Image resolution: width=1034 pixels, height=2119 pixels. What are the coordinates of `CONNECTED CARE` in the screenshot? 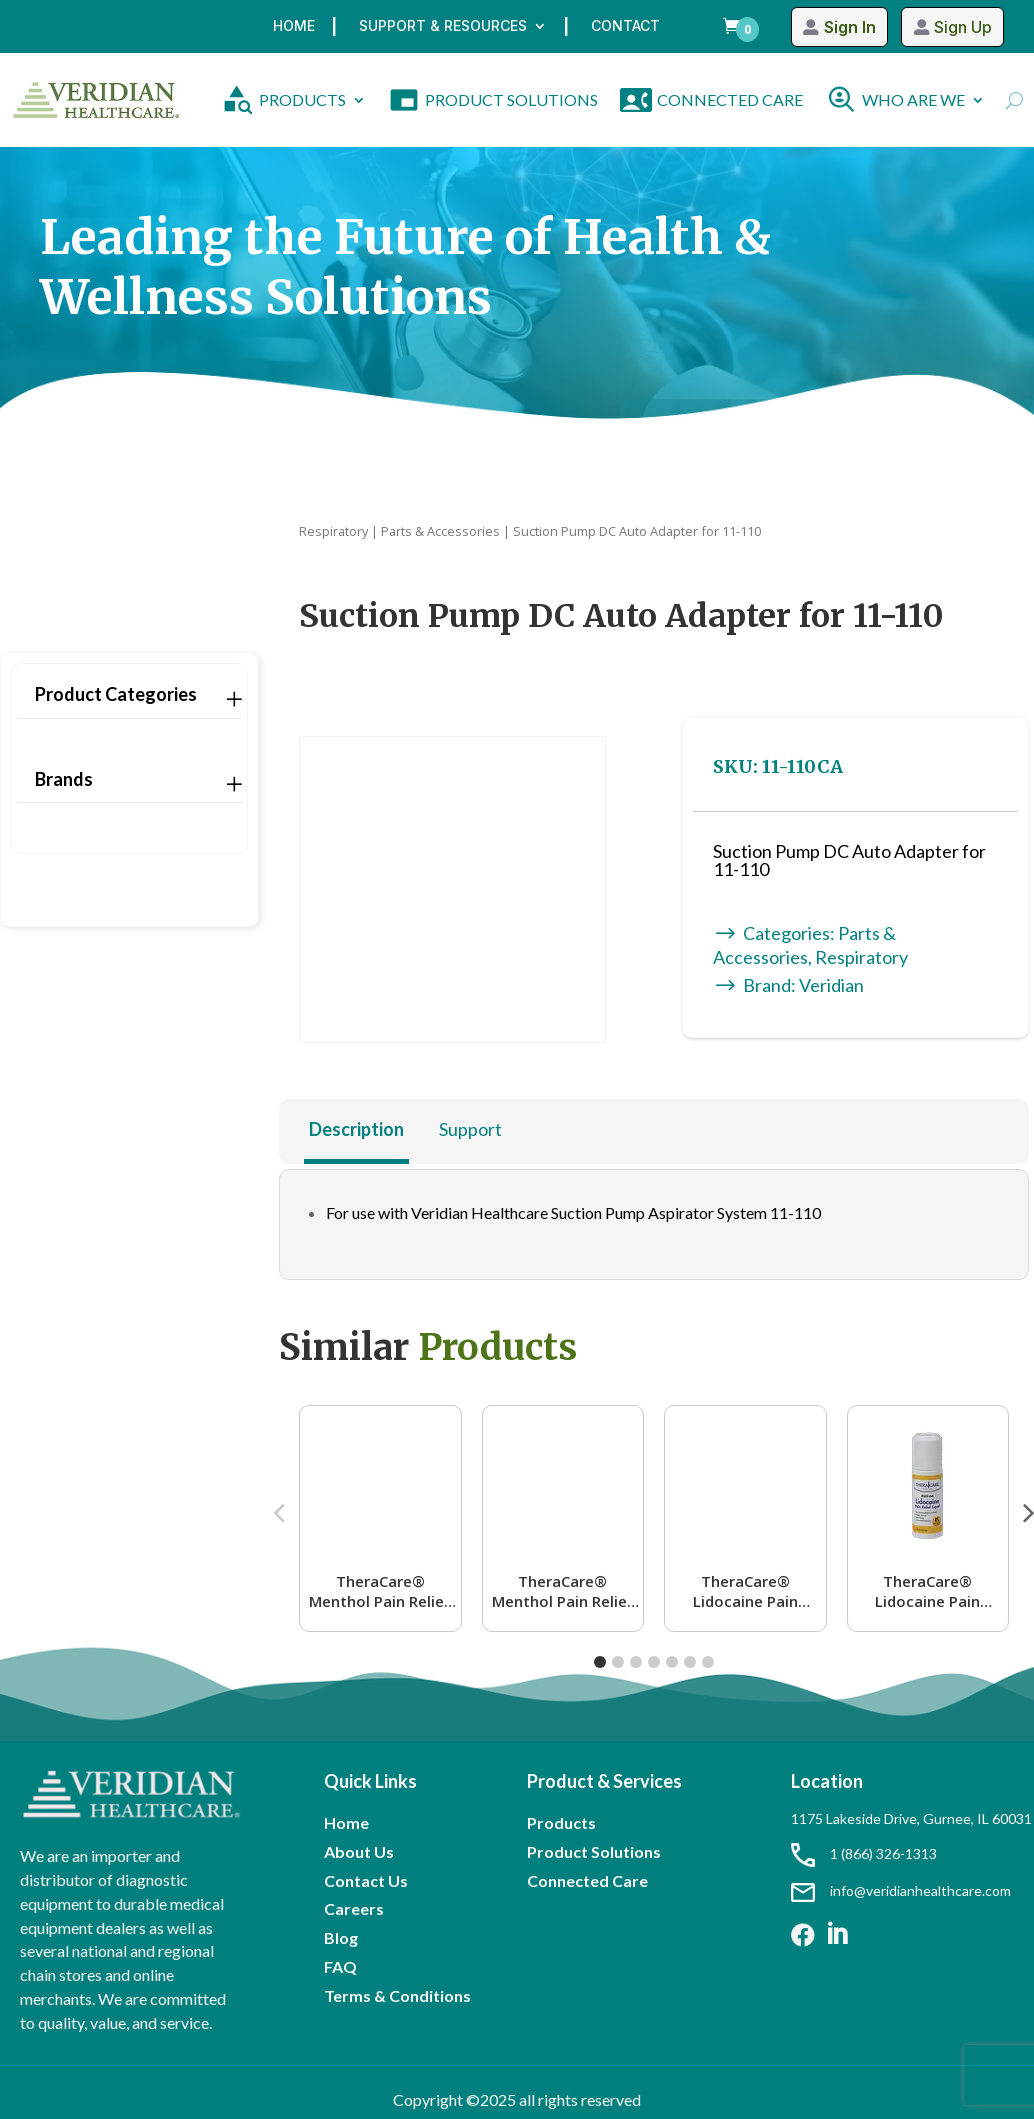 It's located at (730, 99).